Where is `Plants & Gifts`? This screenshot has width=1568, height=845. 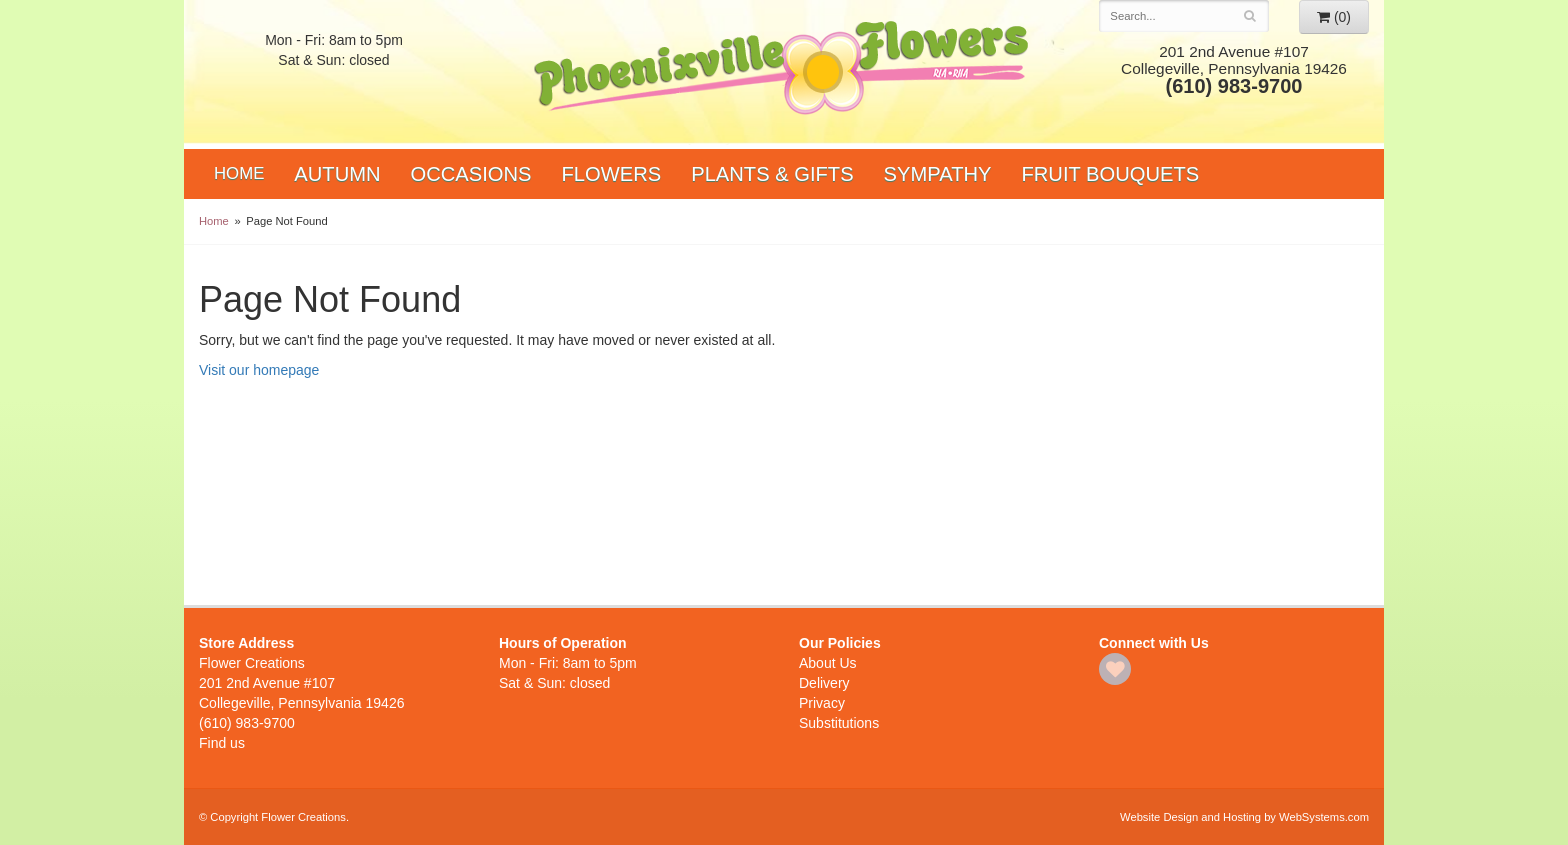 Plants & Gifts is located at coordinates (772, 174).